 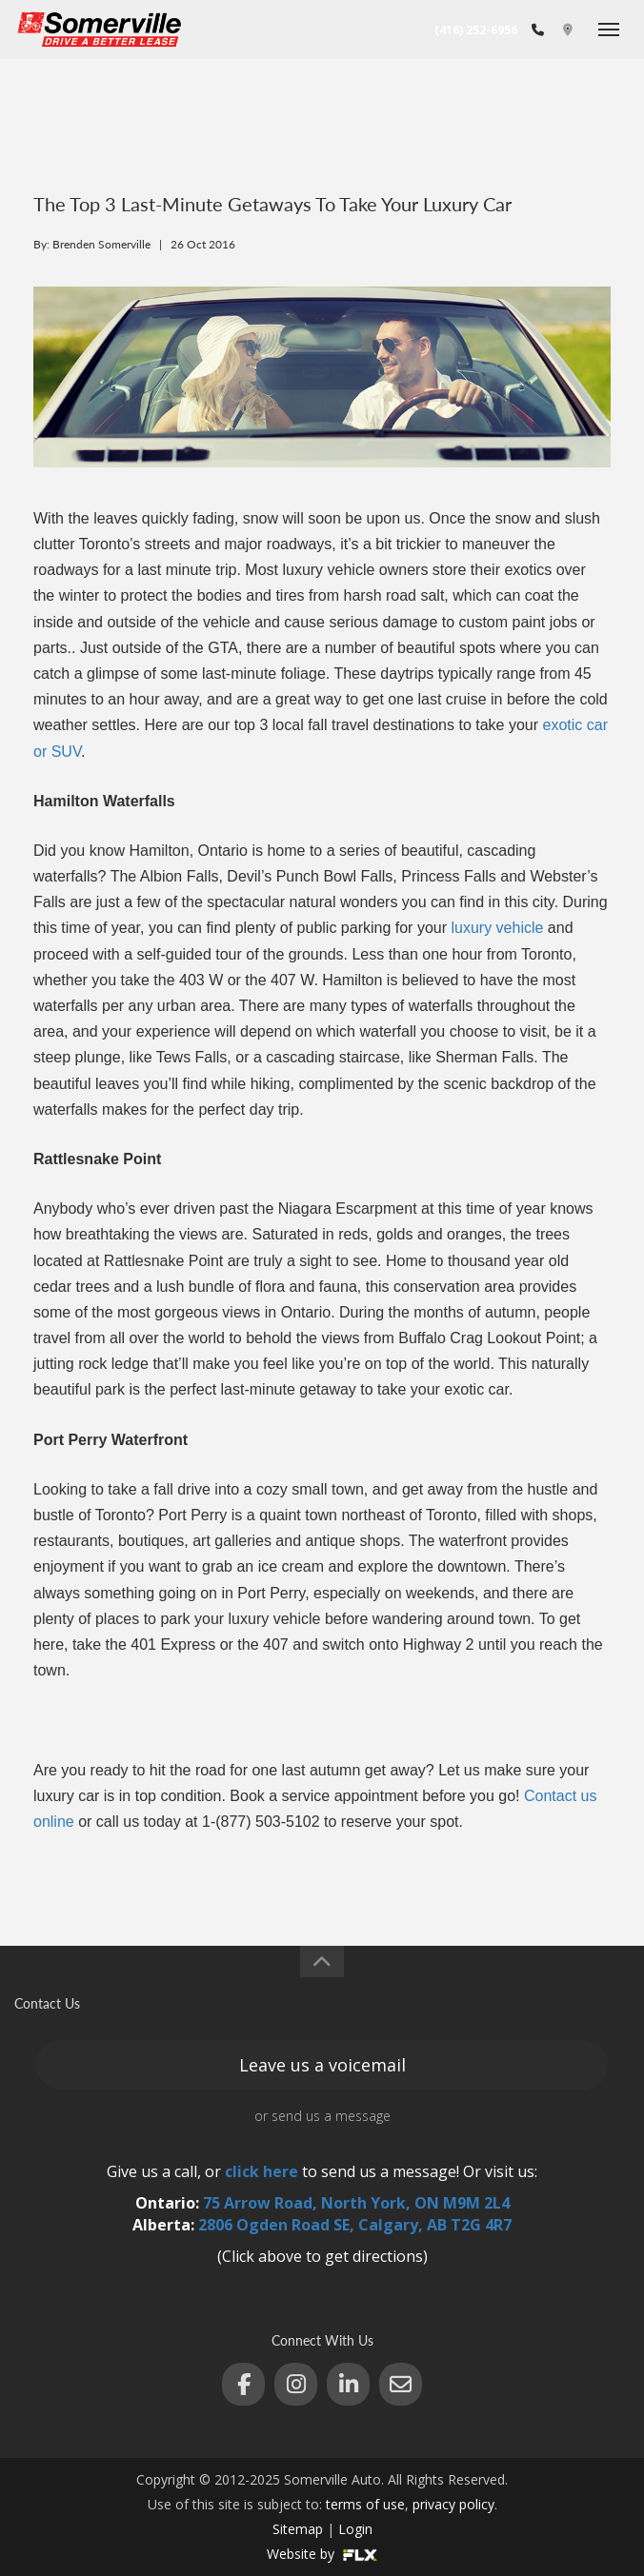 I want to click on luxury vehicle, so click(x=497, y=928).